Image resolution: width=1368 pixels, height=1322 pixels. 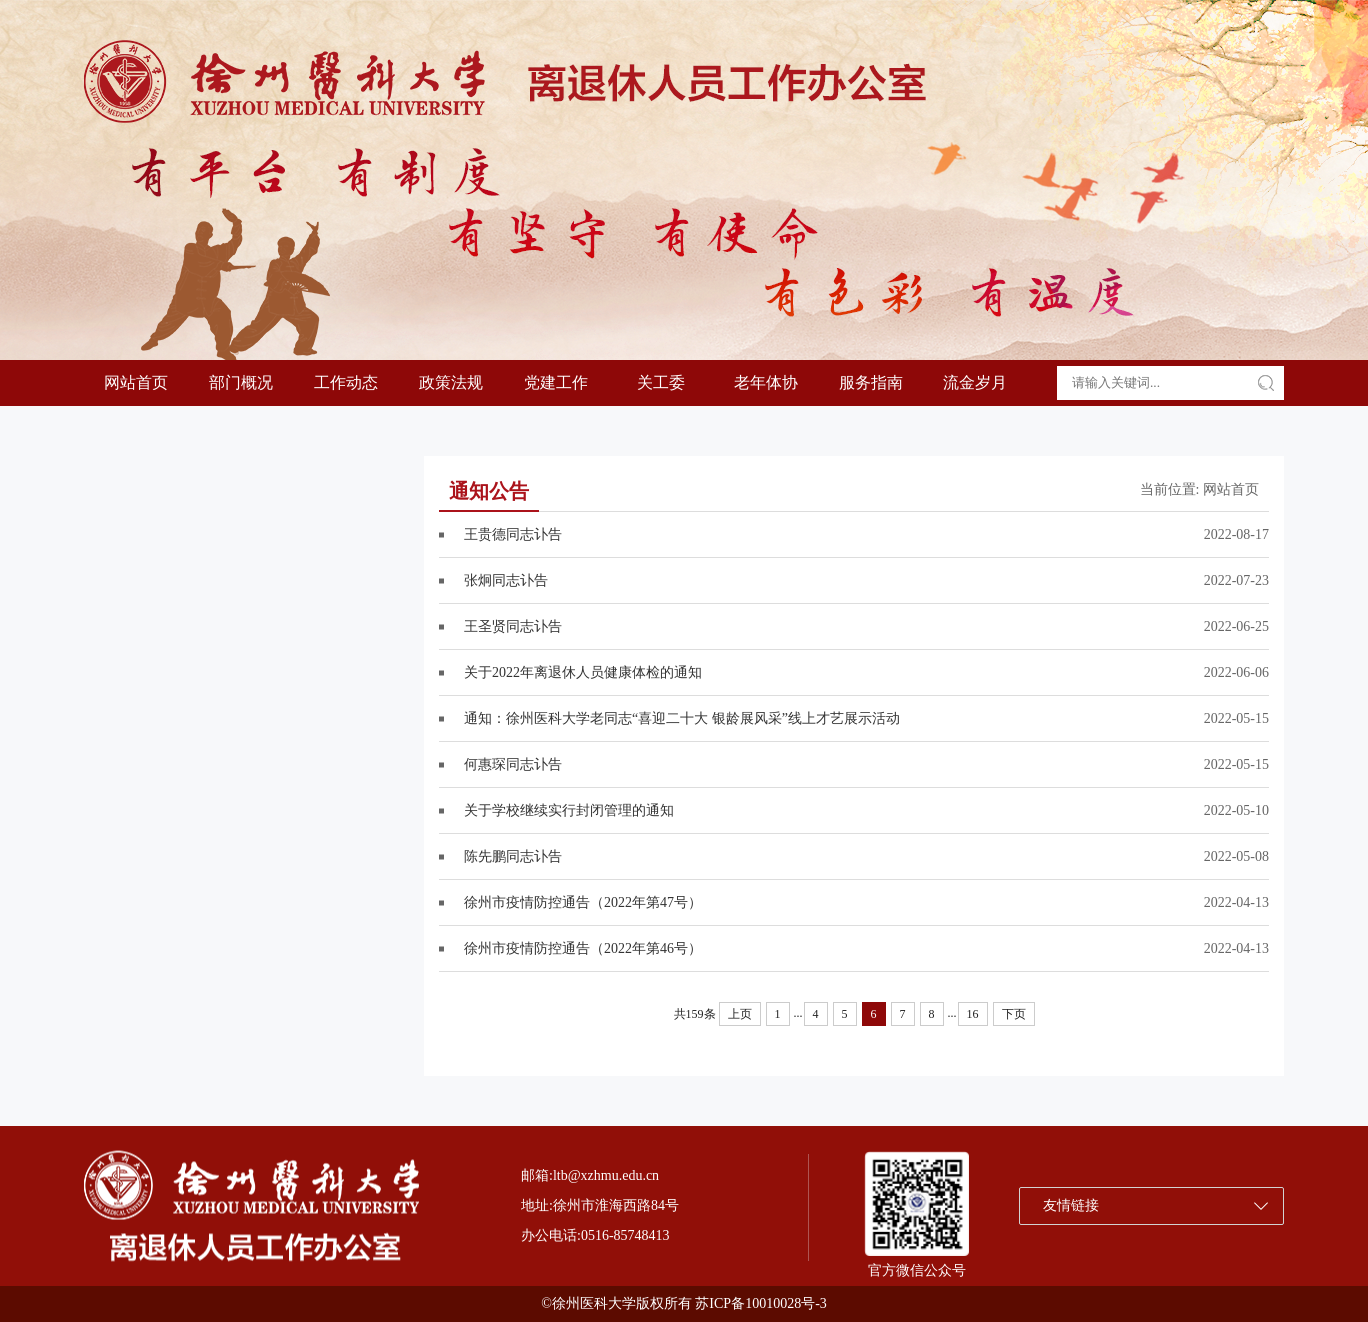 What do you see at coordinates (583, 902) in the screenshot?
I see `徐州市疫情防控通告（2022年第47号）` at bounding box center [583, 902].